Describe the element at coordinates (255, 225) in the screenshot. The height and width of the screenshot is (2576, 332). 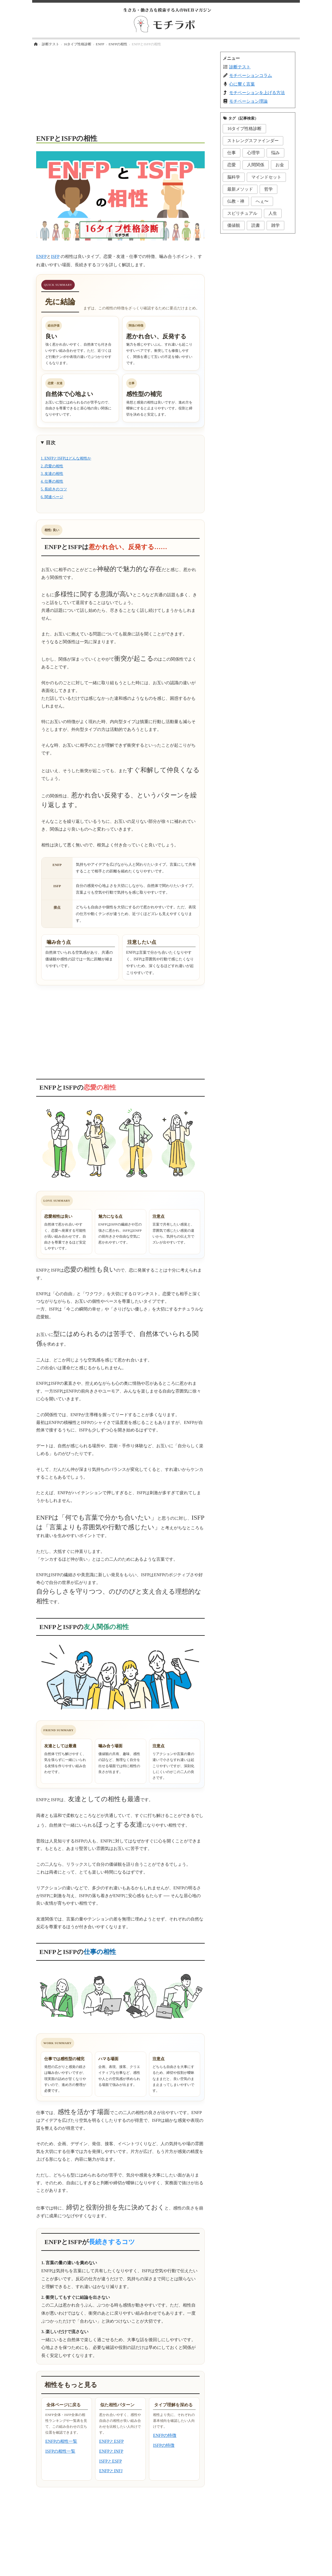
I see `読書` at that location.